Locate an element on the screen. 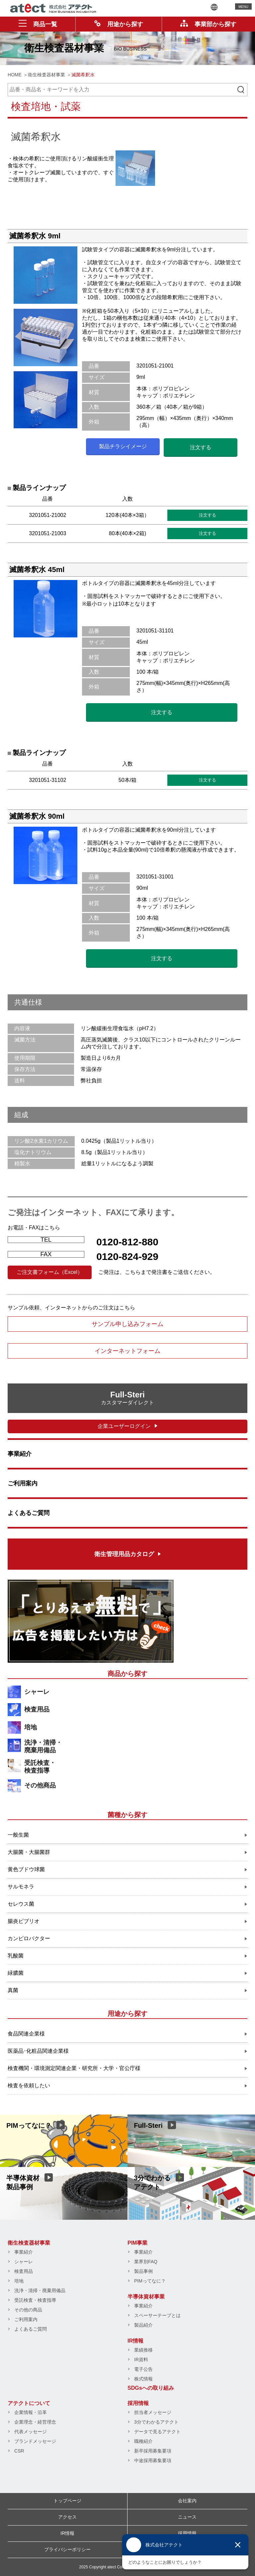  半導体資材事業 is located at coordinates (146, 2296).